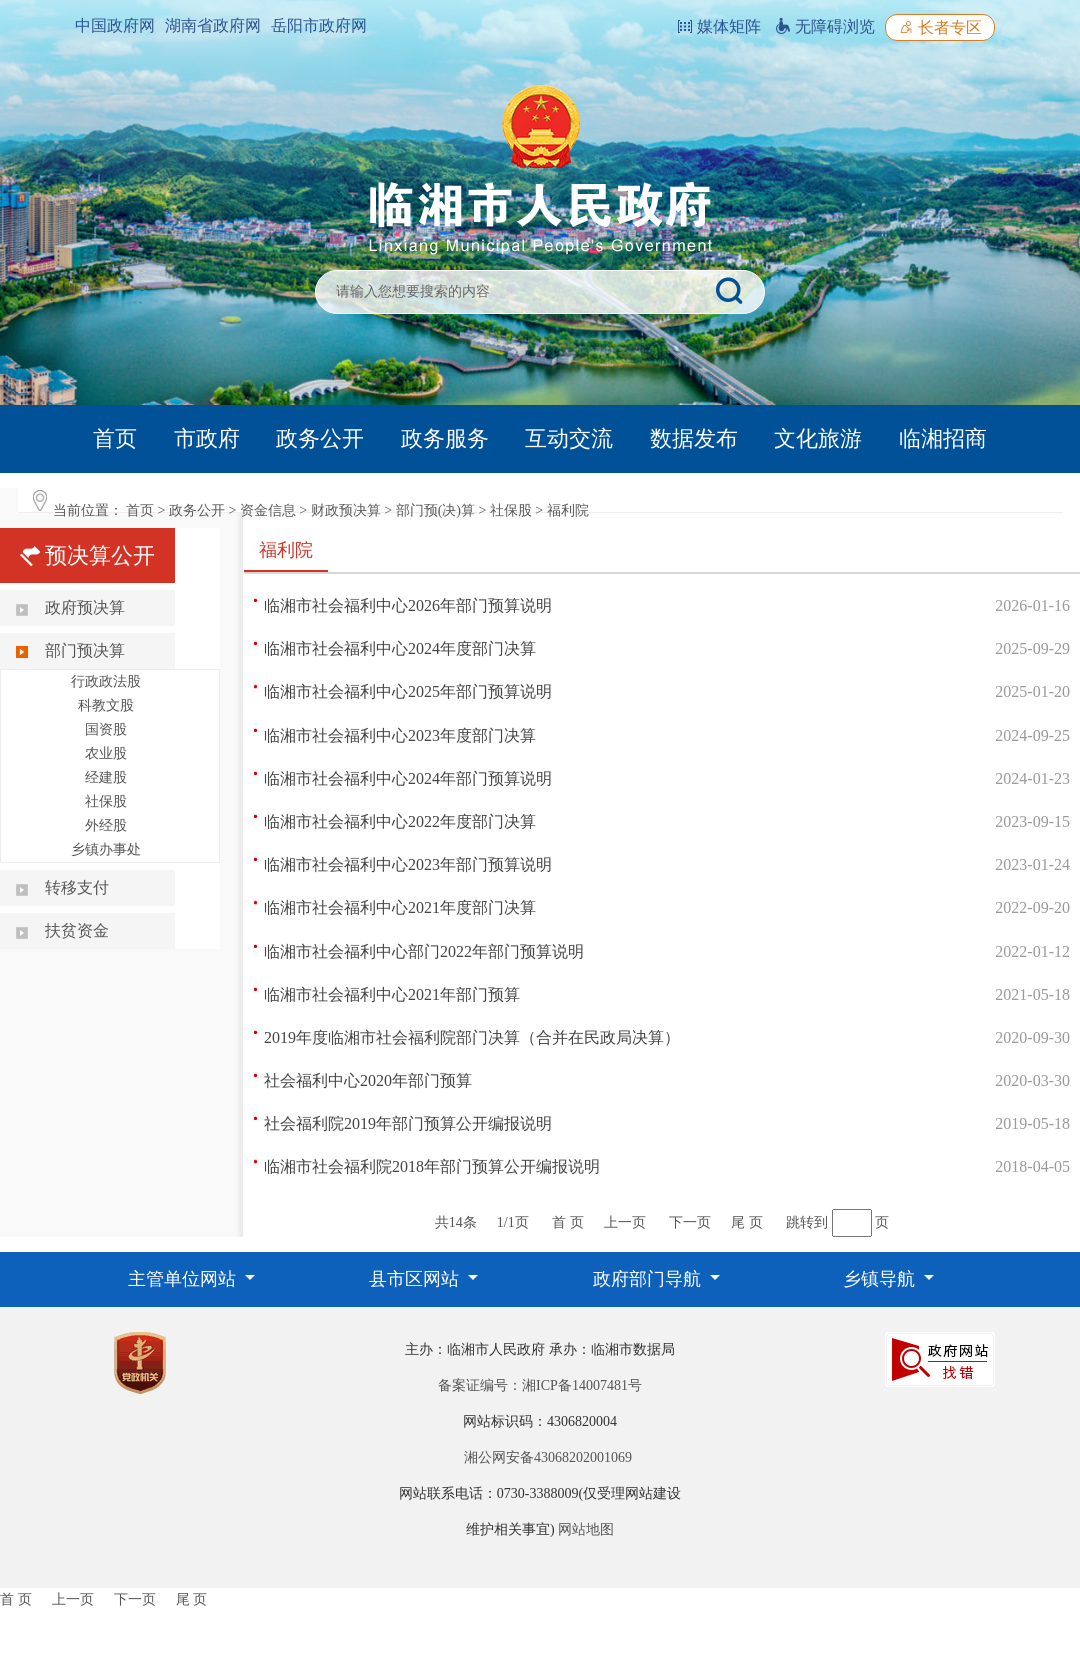 This screenshot has height=1653, width=1080. What do you see at coordinates (400, 821) in the screenshot?
I see `临湘市社会福利中心2022年度部门决算` at bounding box center [400, 821].